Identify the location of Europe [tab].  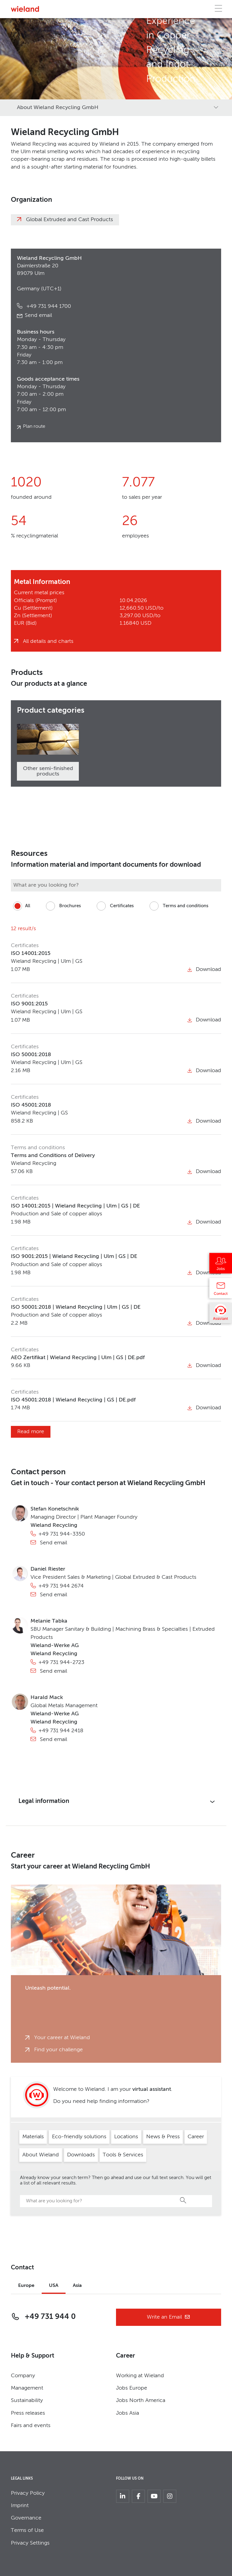
(26, 2285).